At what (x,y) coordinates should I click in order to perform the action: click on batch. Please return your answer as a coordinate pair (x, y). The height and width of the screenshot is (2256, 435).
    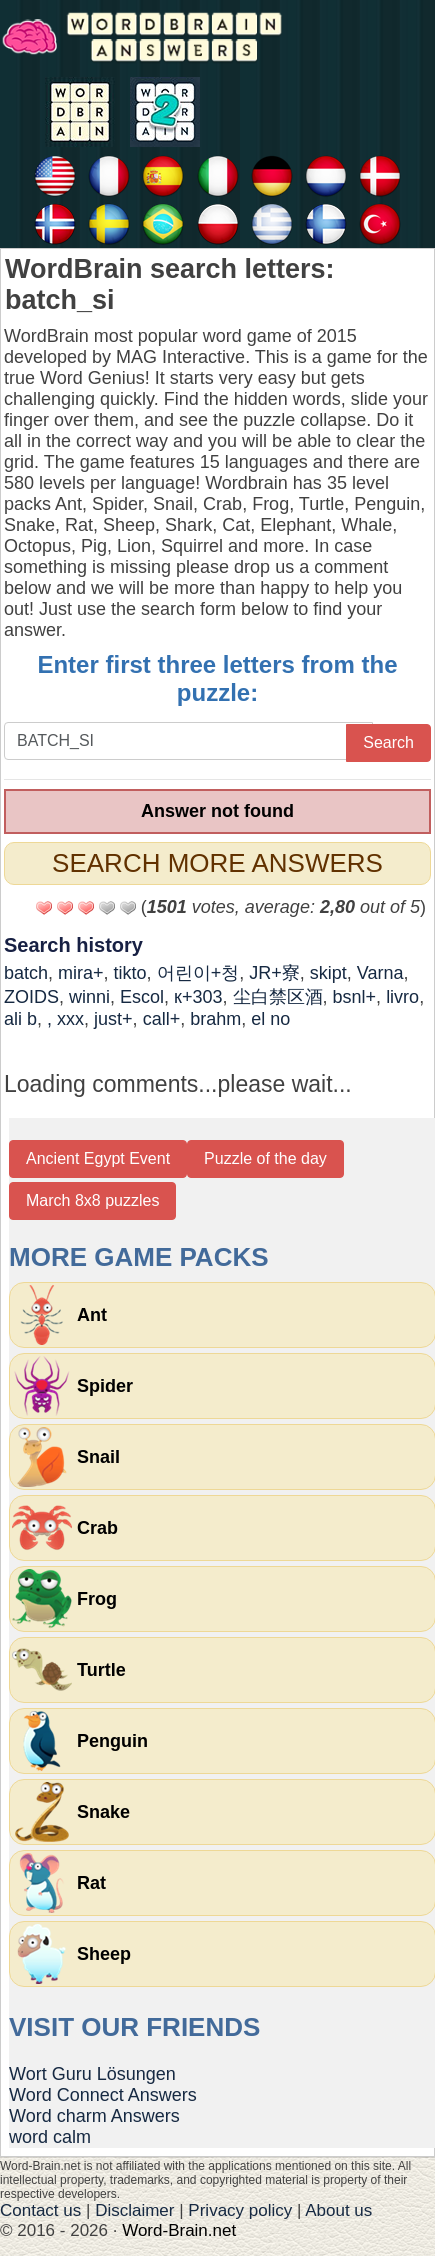
    Looking at the image, I should click on (26, 973).